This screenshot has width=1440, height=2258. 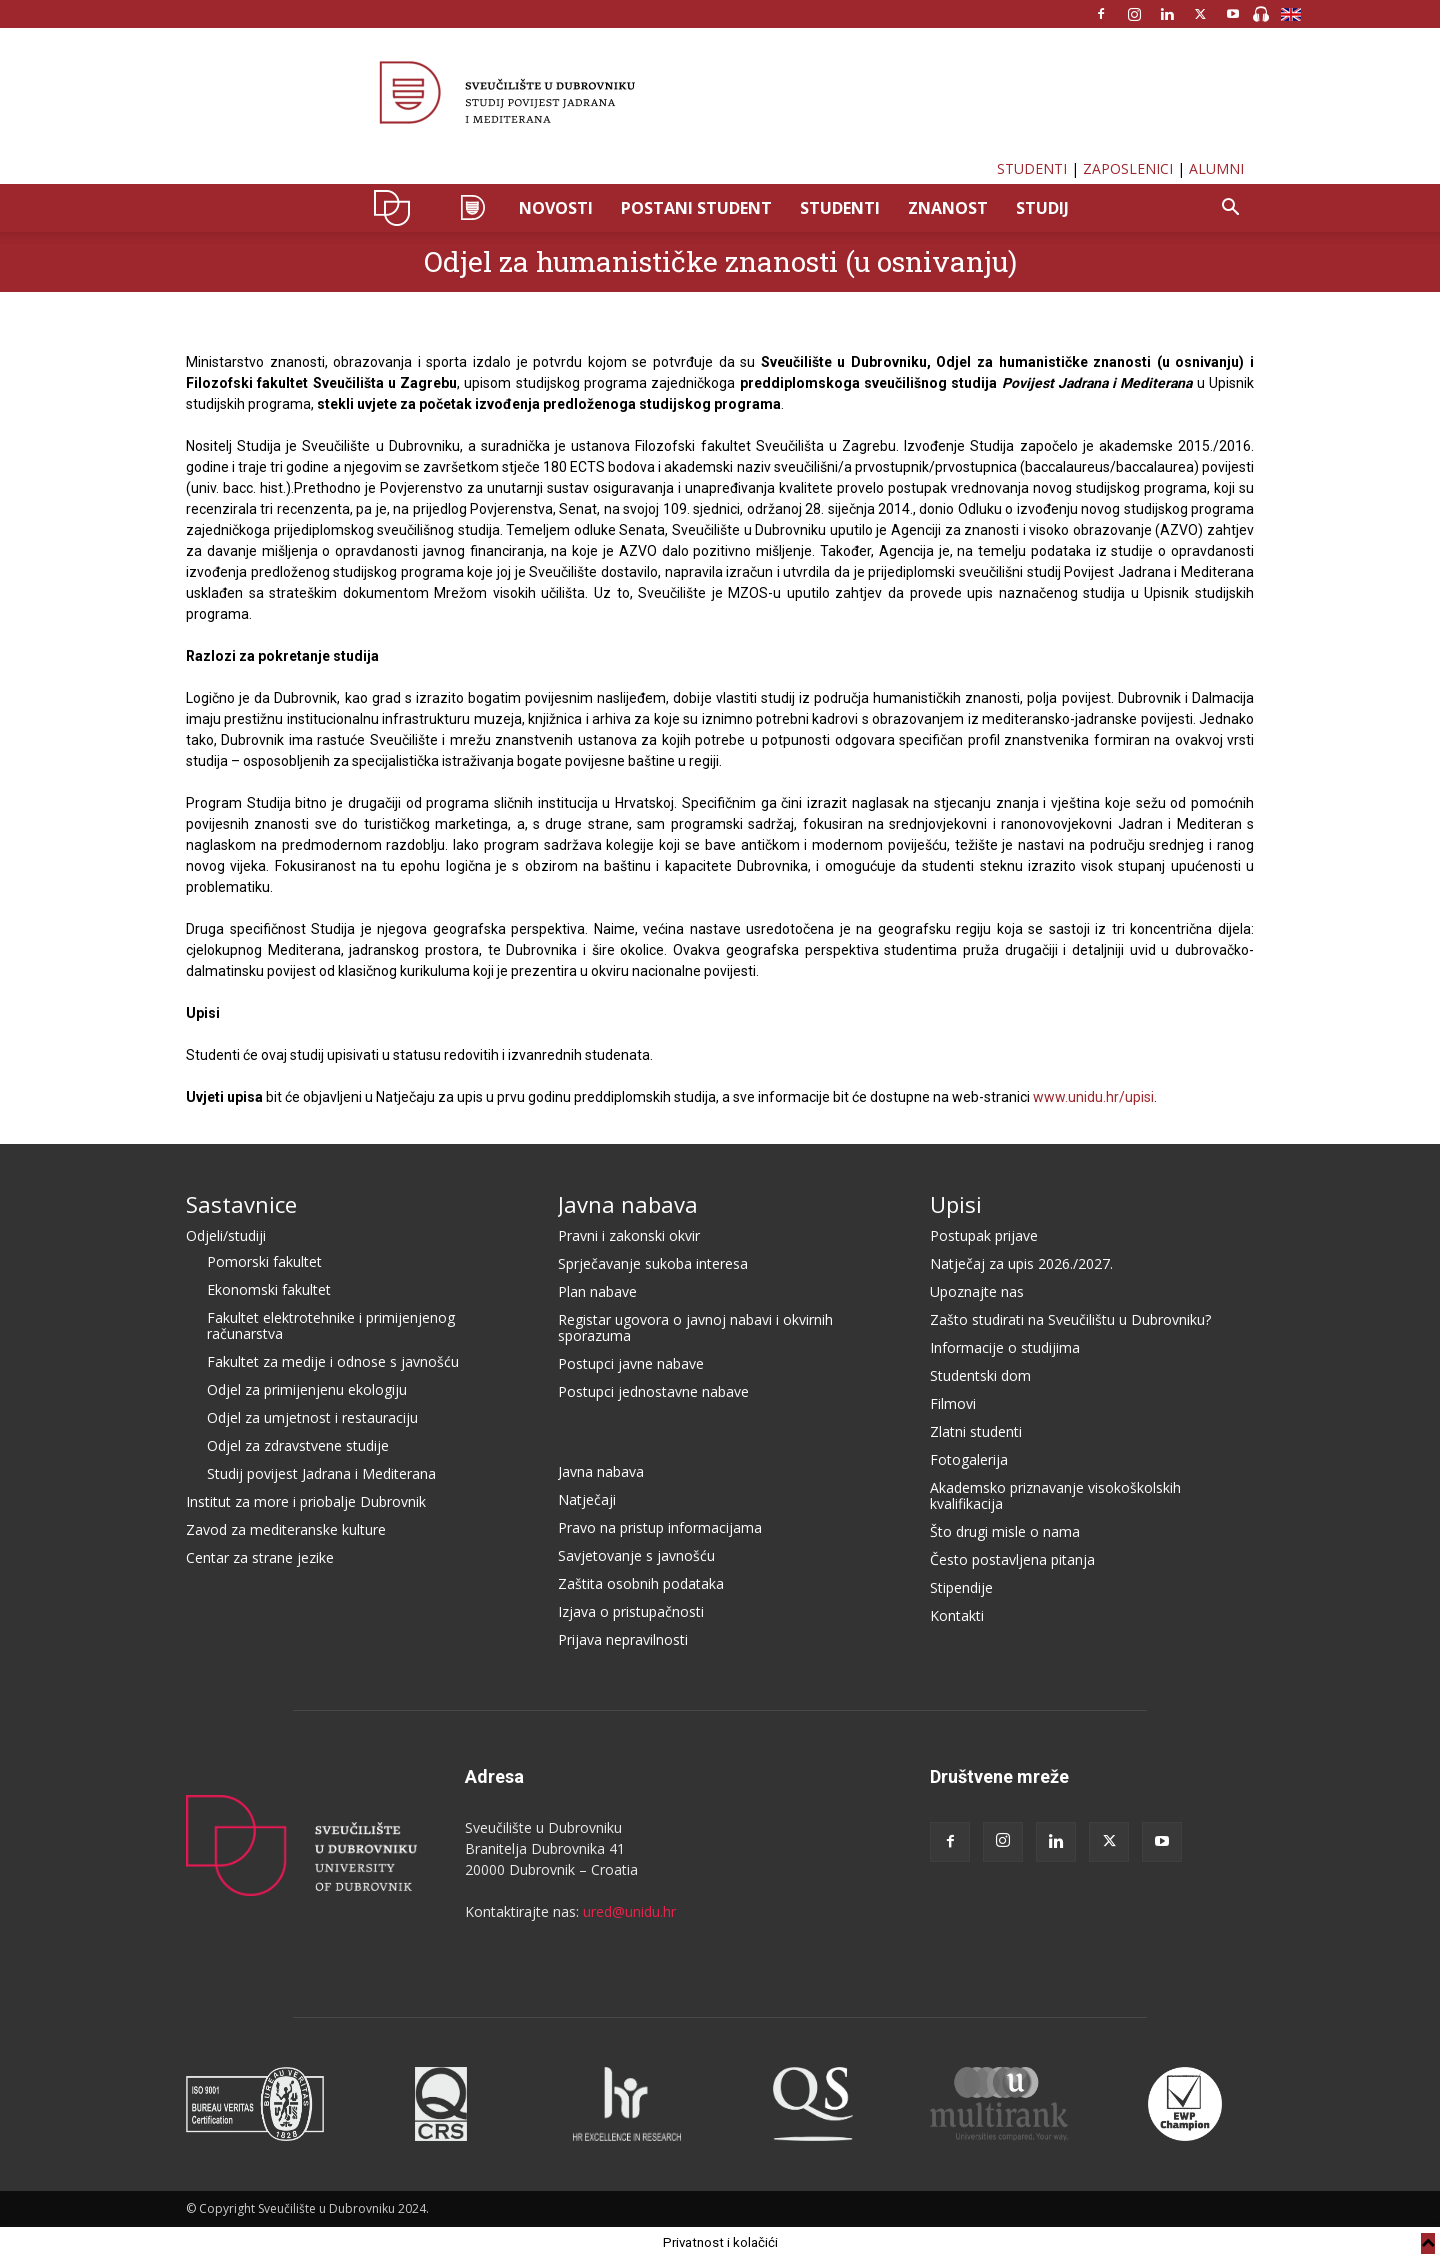 I want to click on Postupci javne nabave, so click(x=631, y=1363).